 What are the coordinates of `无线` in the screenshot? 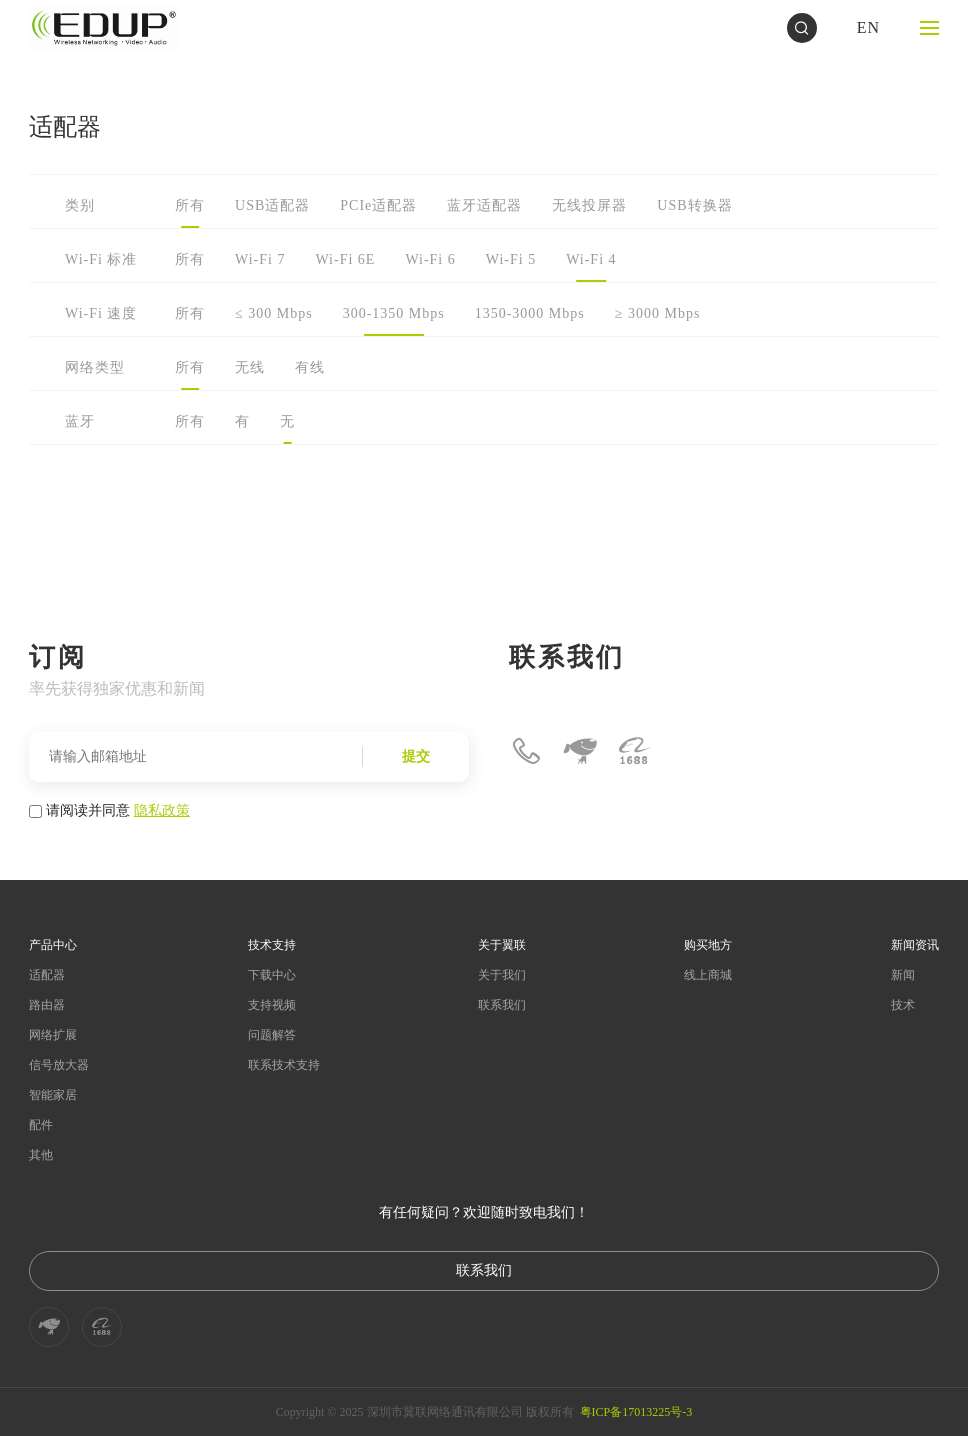 It's located at (250, 367).